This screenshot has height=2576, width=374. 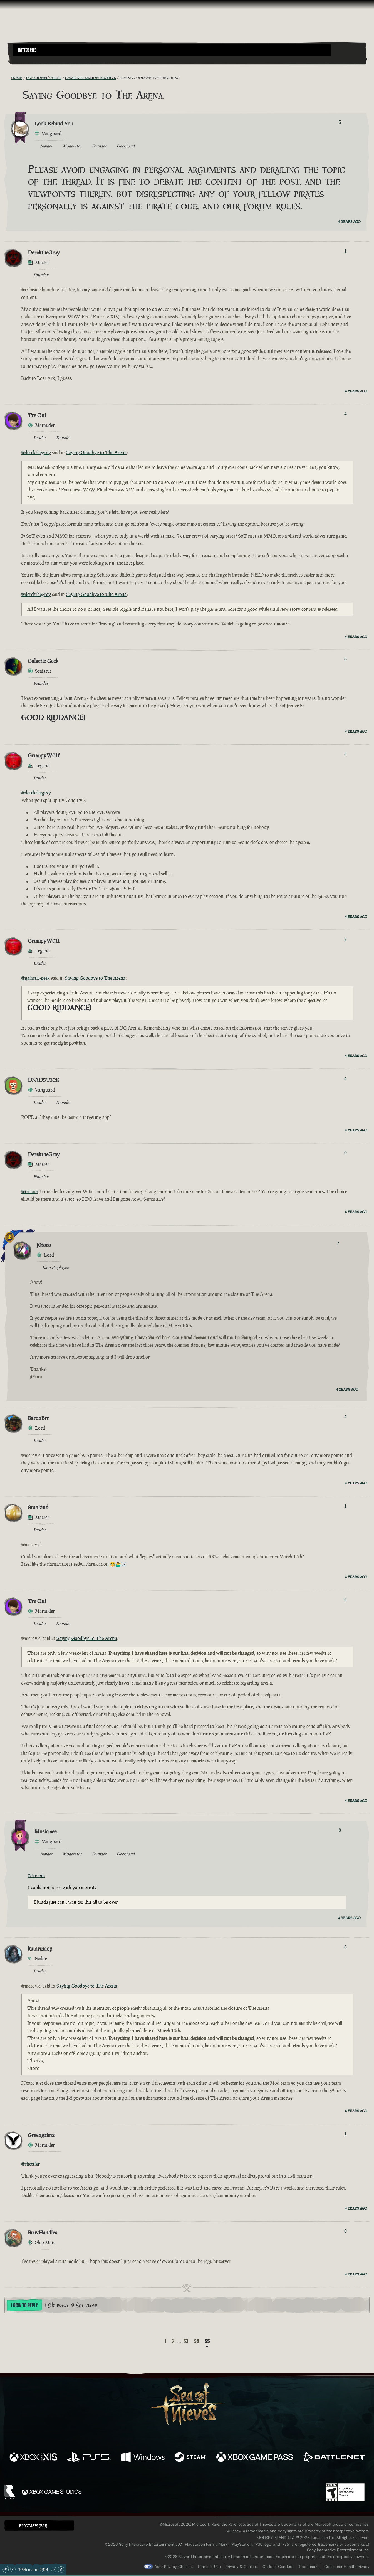 What do you see at coordinates (5, 2569) in the screenshot?
I see `[Scroll to the Top]` at bounding box center [5, 2569].